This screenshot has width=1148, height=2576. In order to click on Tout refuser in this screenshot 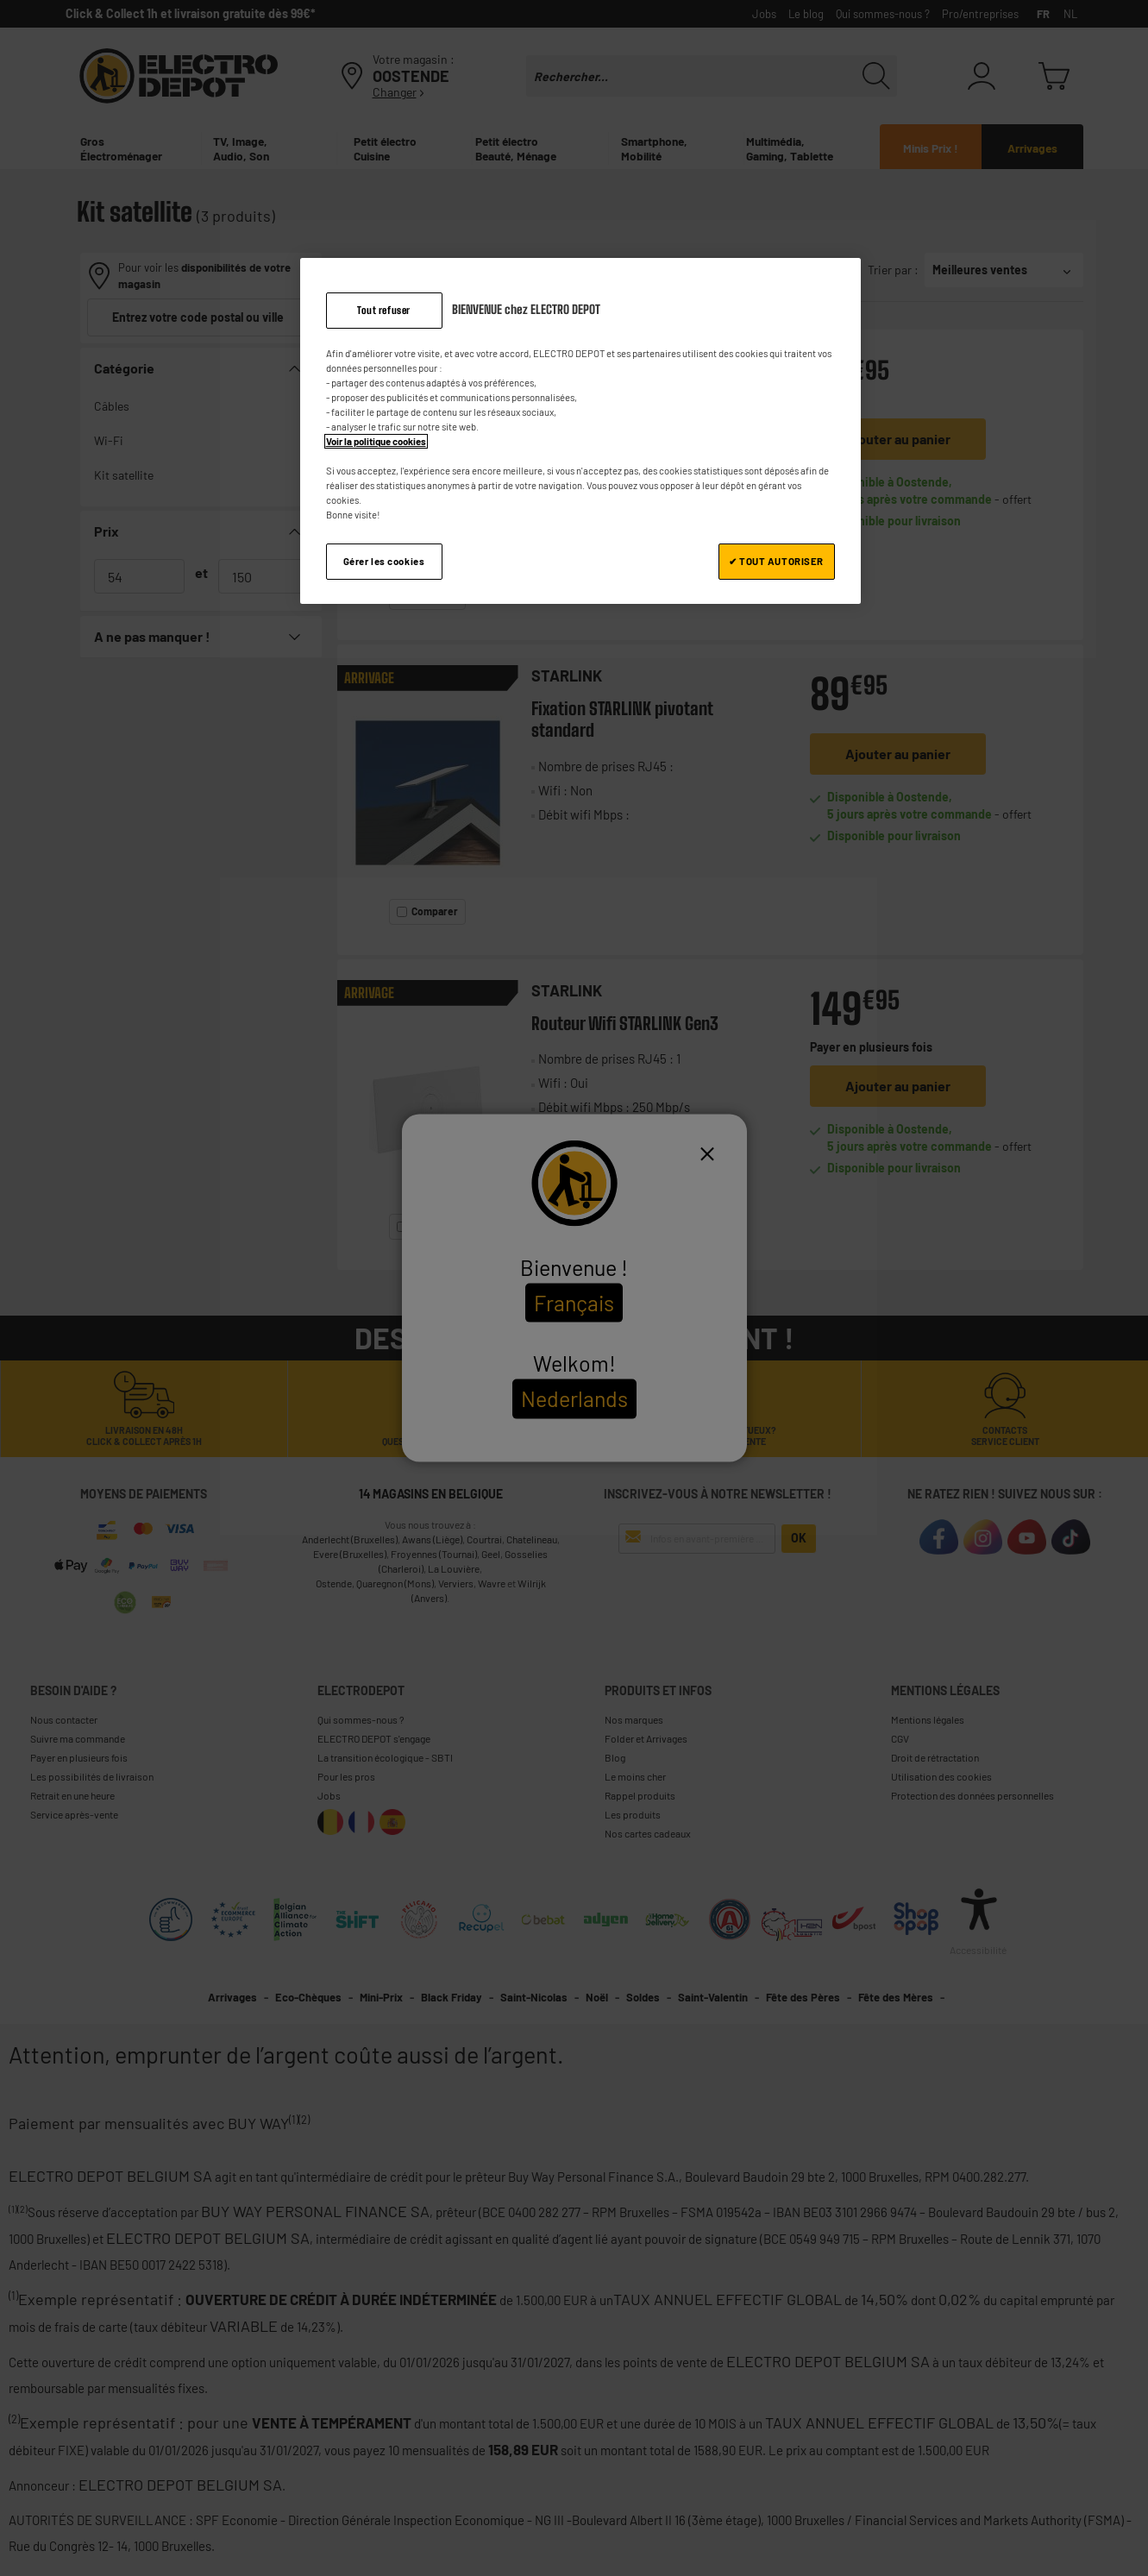, I will do `click(384, 310)`.